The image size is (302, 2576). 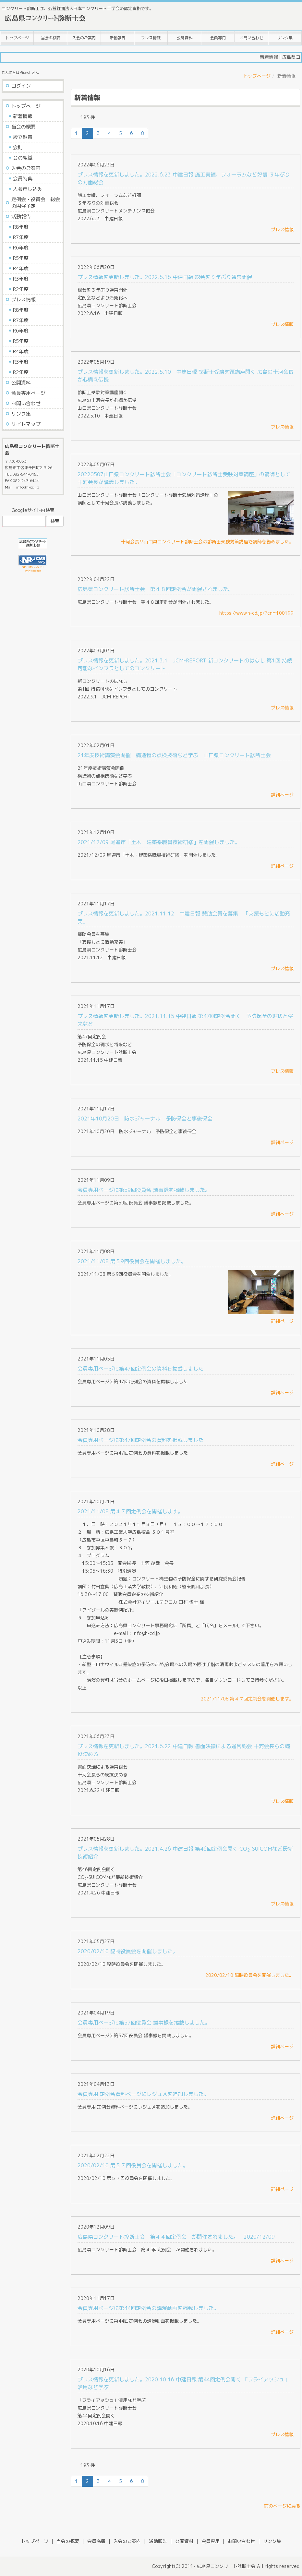 What do you see at coordinates (18, 147) in the screenshot?
I see `会則` at bounding box center [18, 147].